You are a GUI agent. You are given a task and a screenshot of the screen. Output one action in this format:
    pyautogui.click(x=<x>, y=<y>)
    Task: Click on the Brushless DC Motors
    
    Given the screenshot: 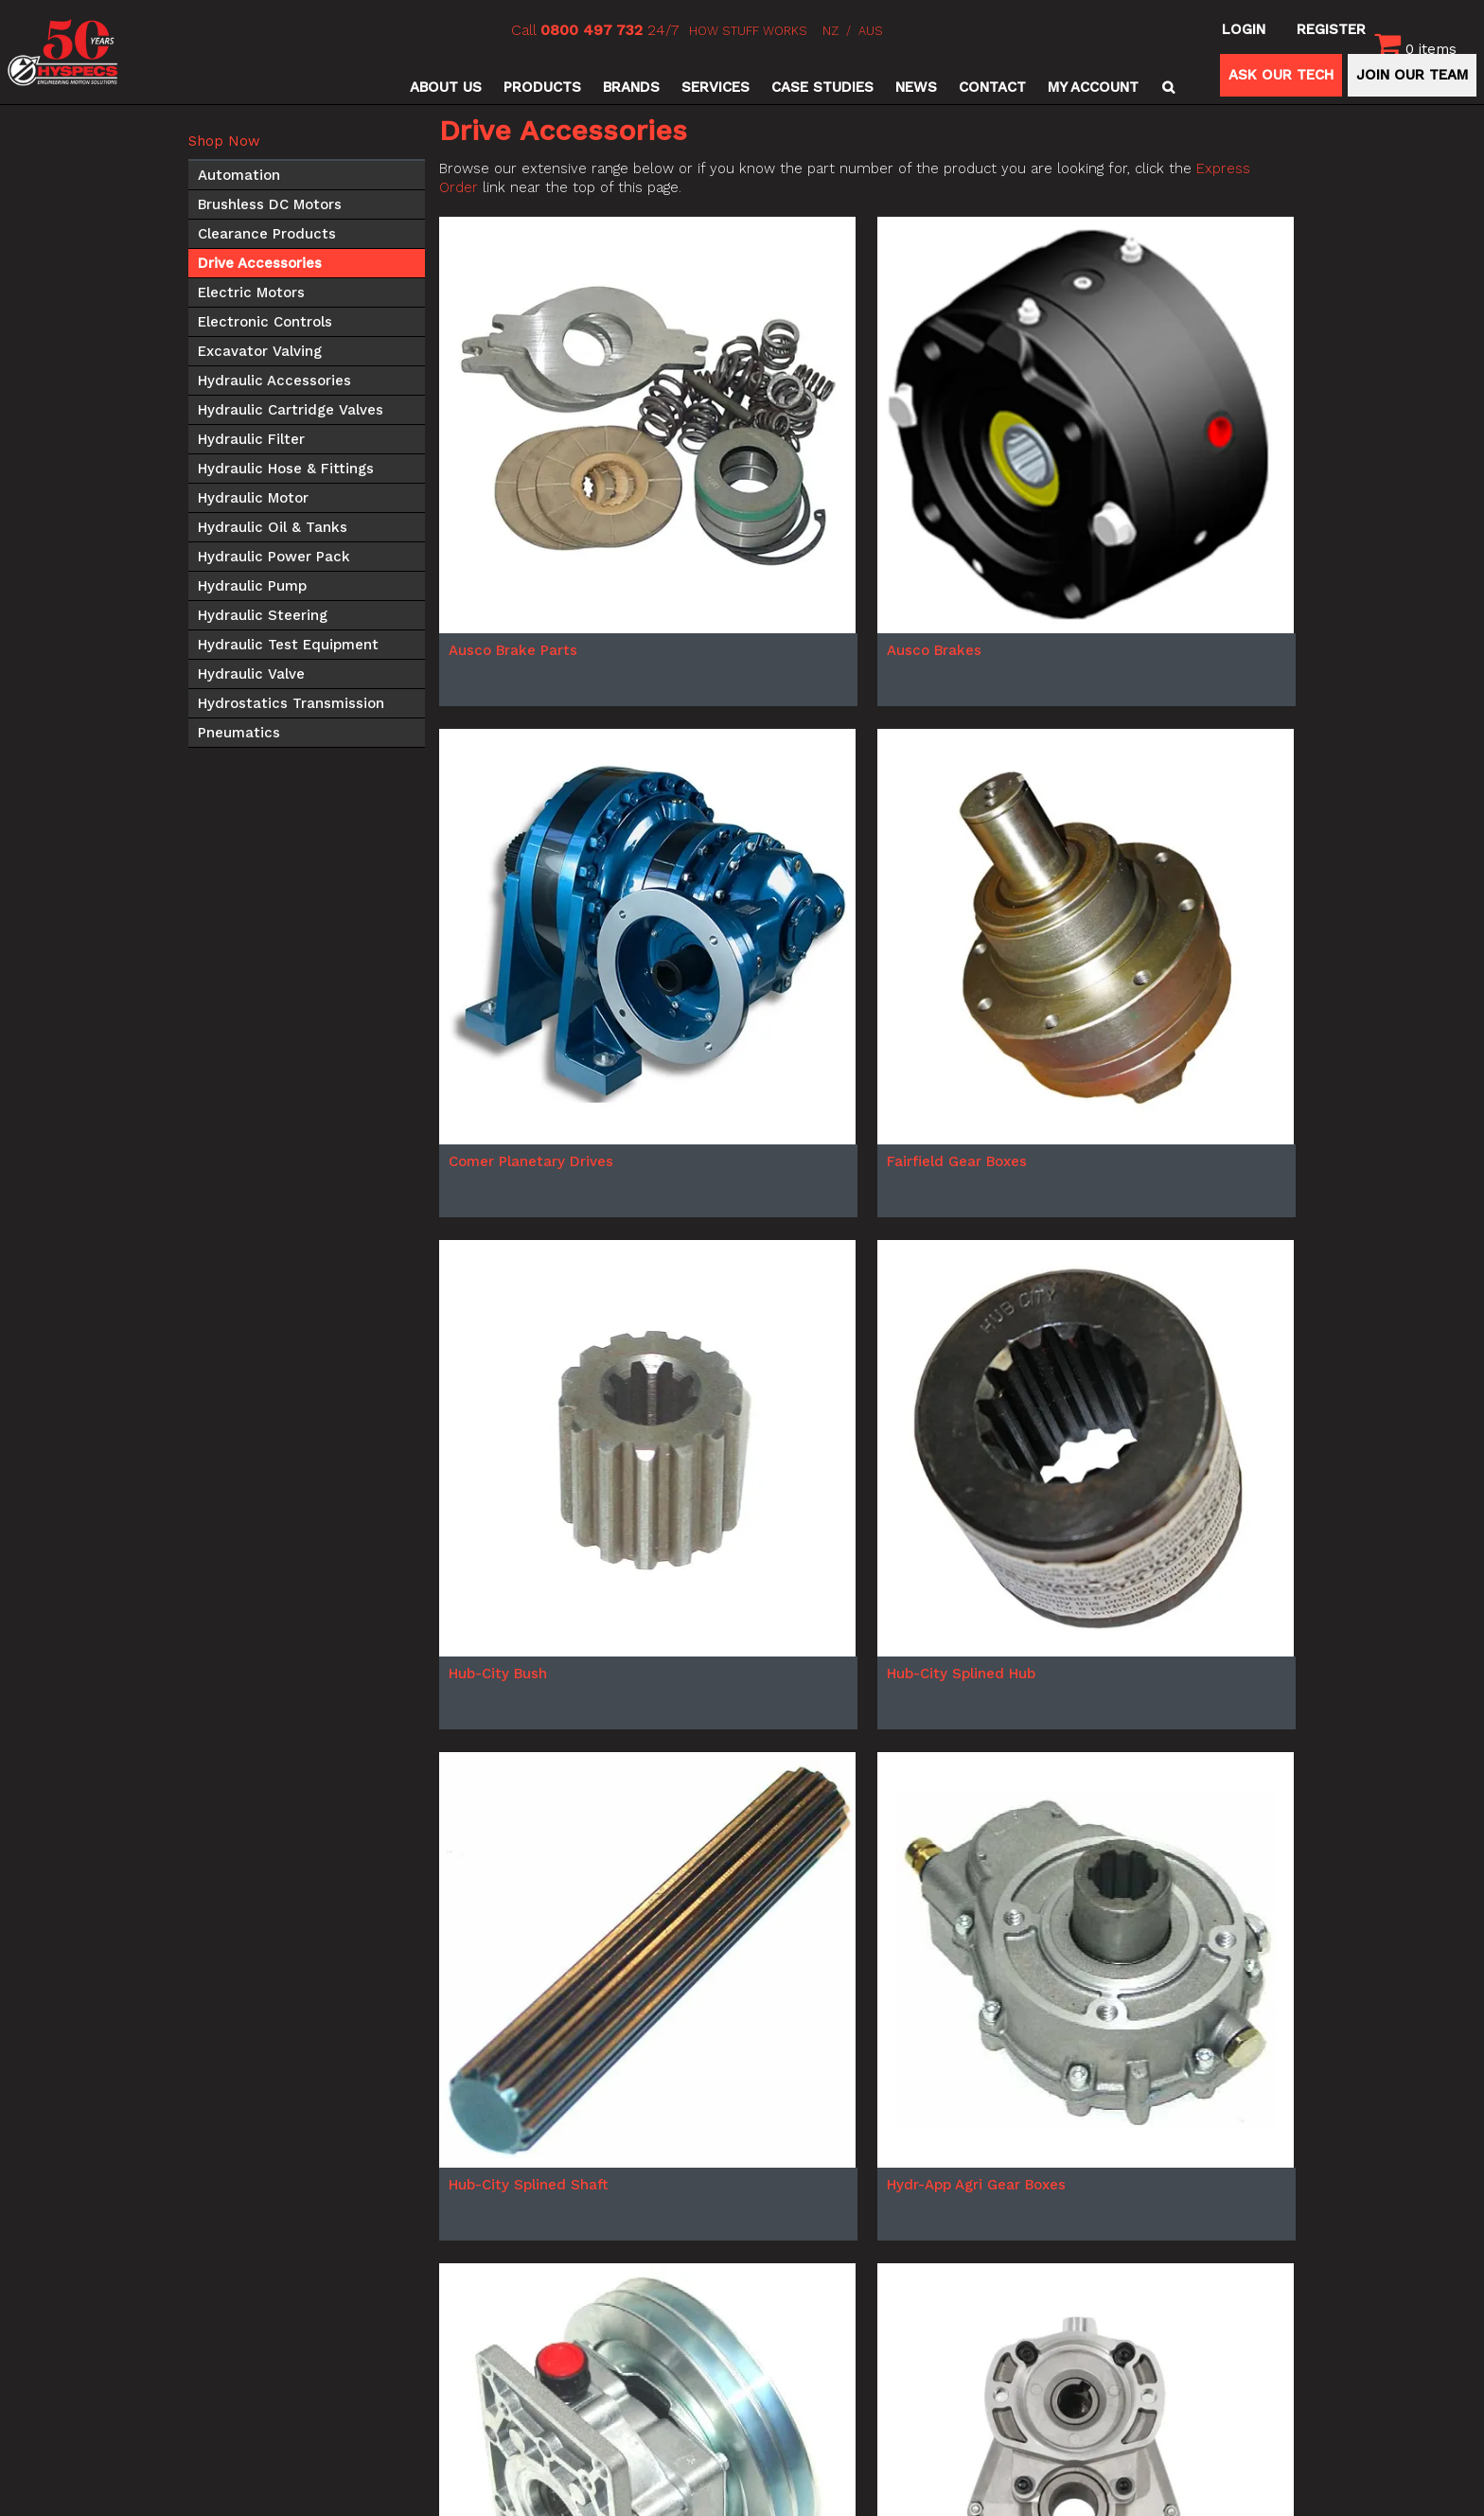 What is the action you would take?
    pyautogui.click(x=270, y=204)
    